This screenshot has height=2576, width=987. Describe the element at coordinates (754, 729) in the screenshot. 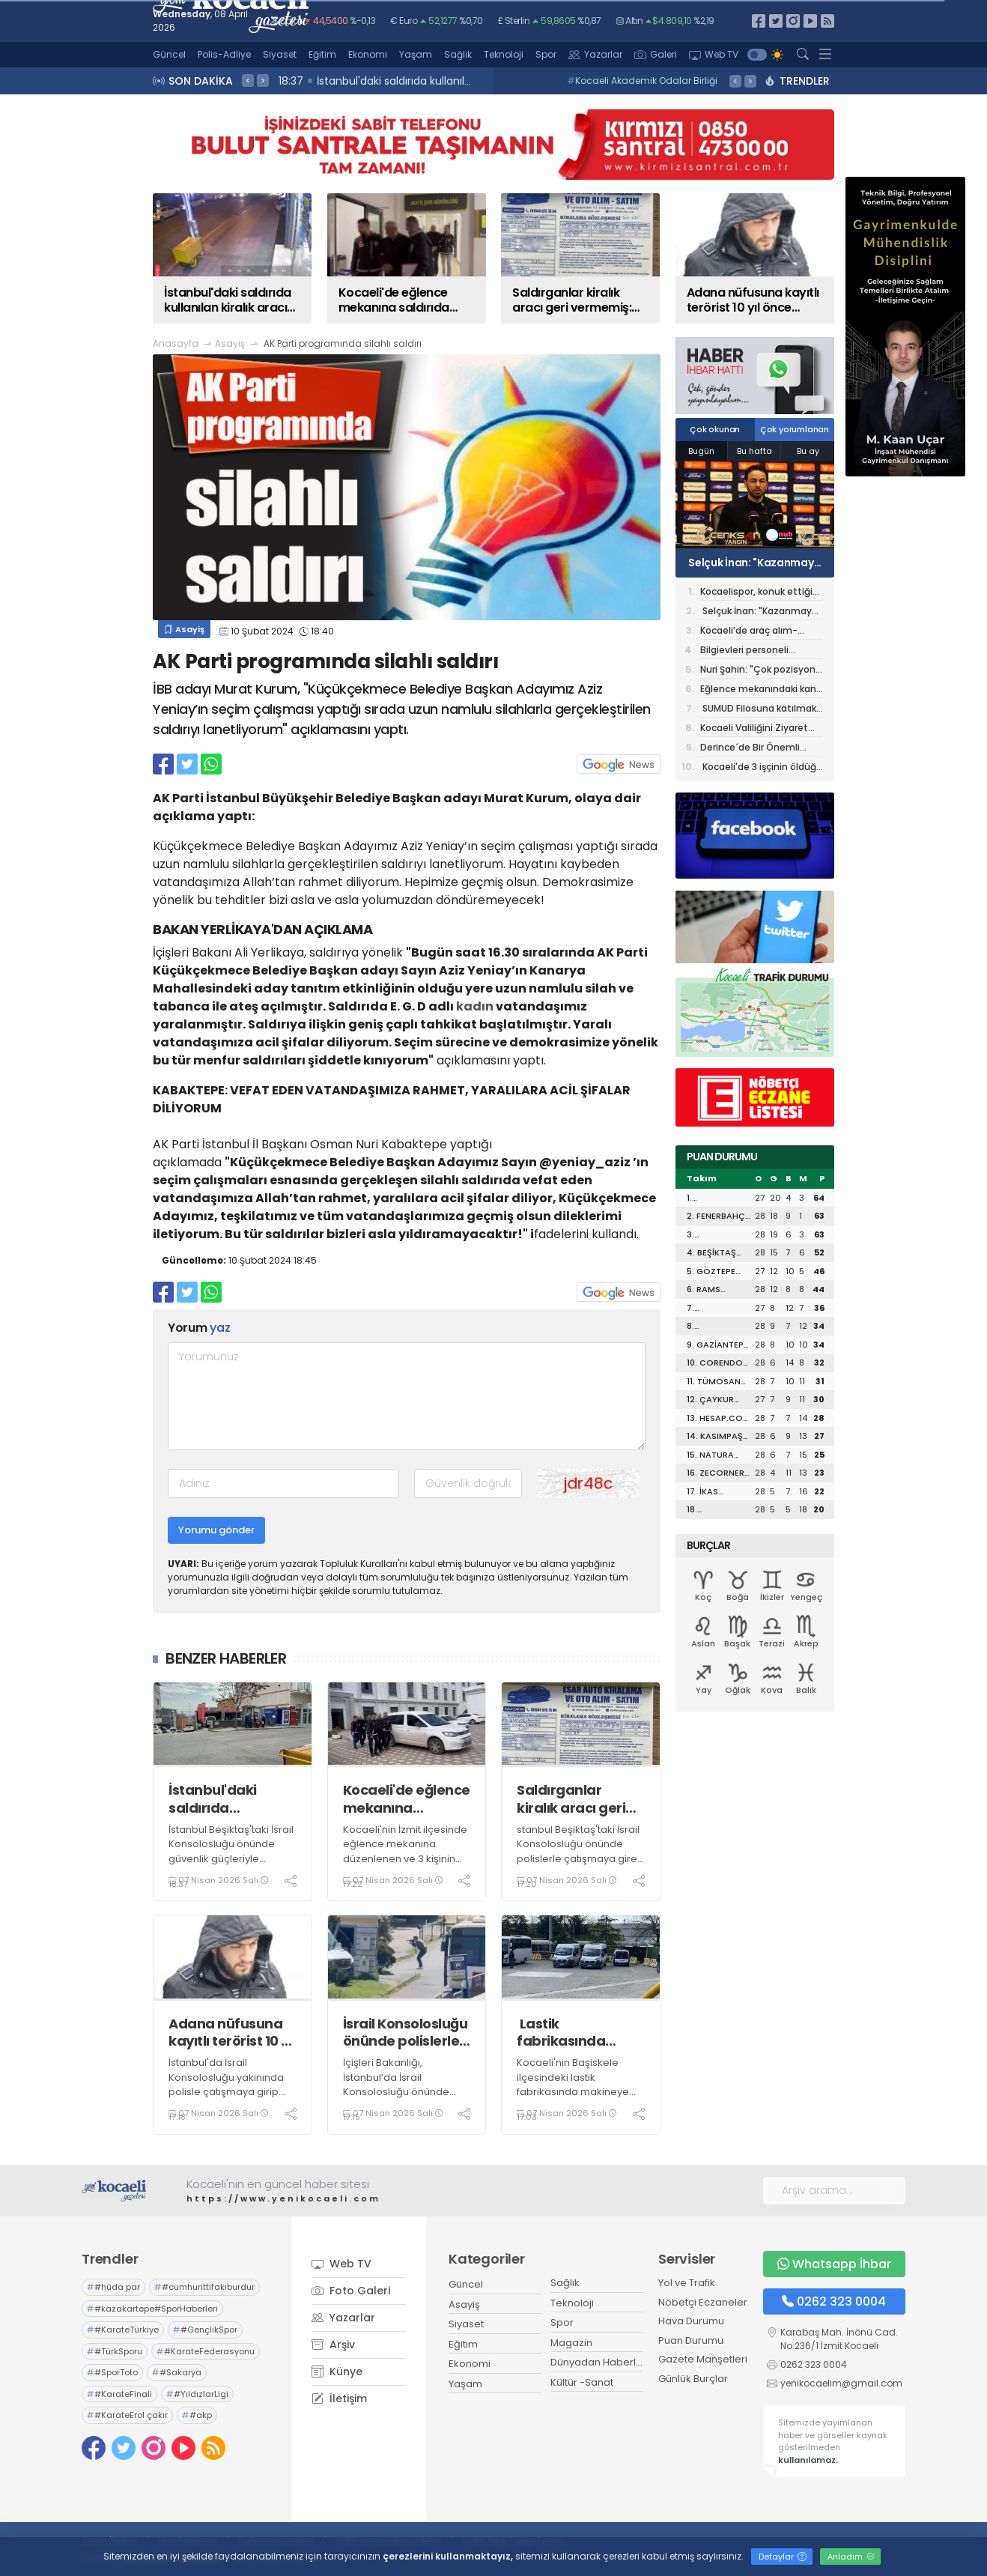

I see `Kocaeli Valiliğini Ziyaret Etti` at that location.